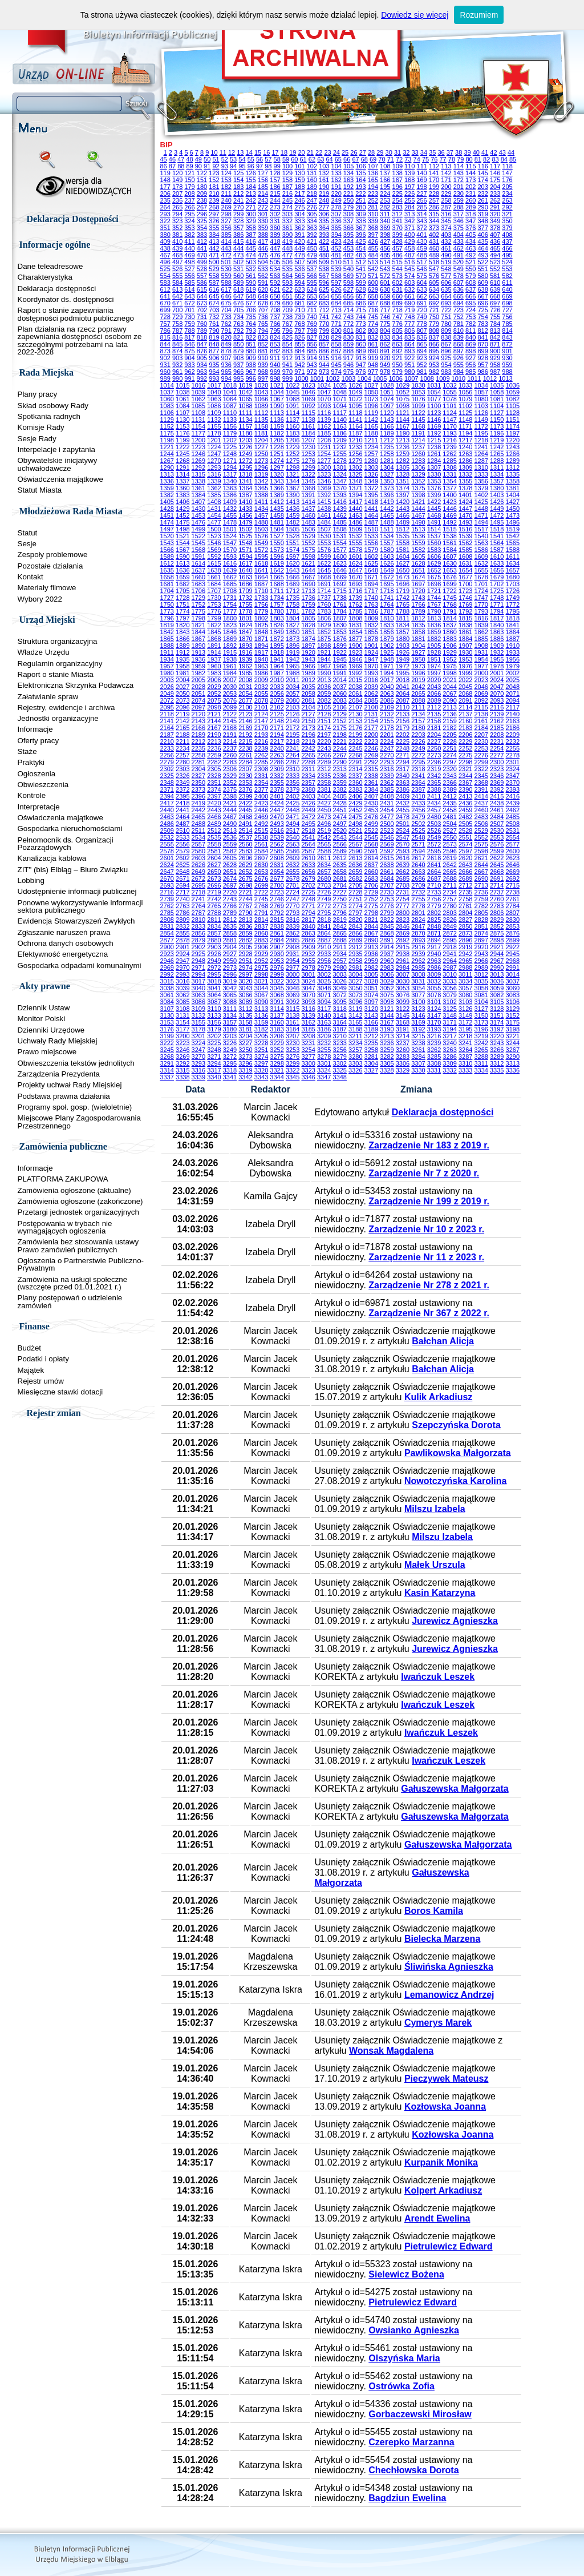  I want to click on 1372, so click(371, 488).